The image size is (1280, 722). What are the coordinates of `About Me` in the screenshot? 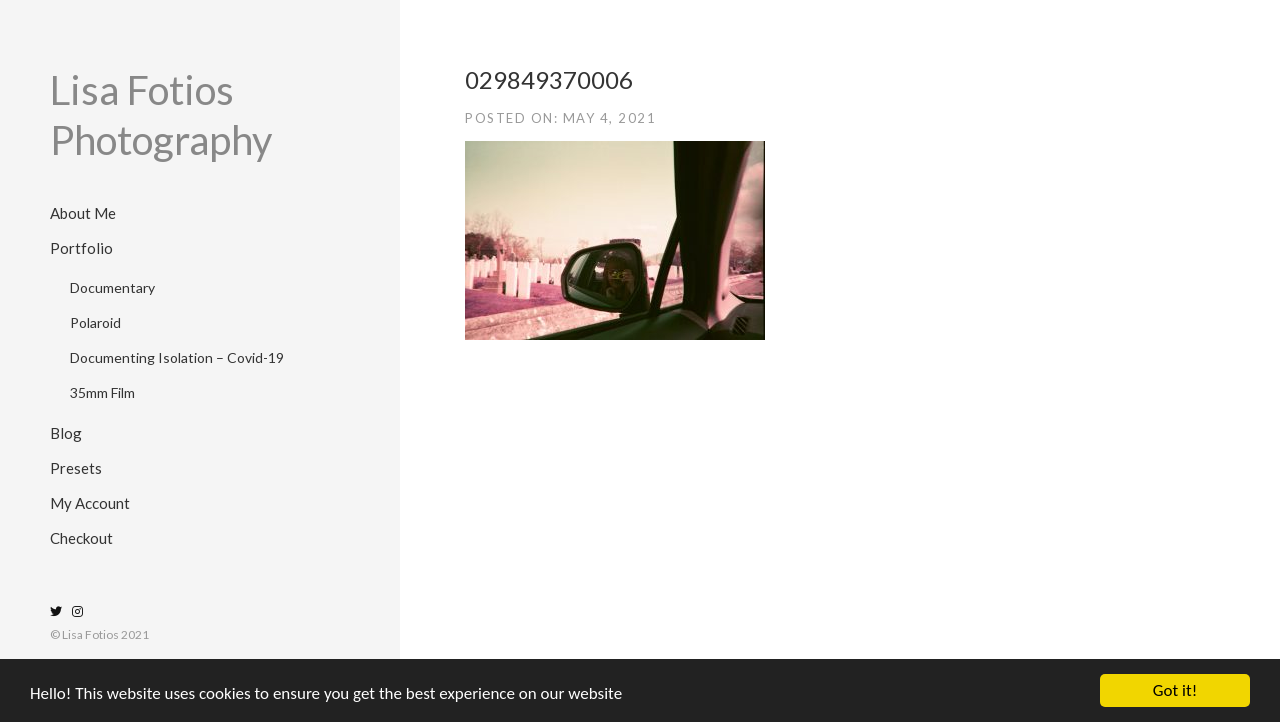 It's located at (83, 213).